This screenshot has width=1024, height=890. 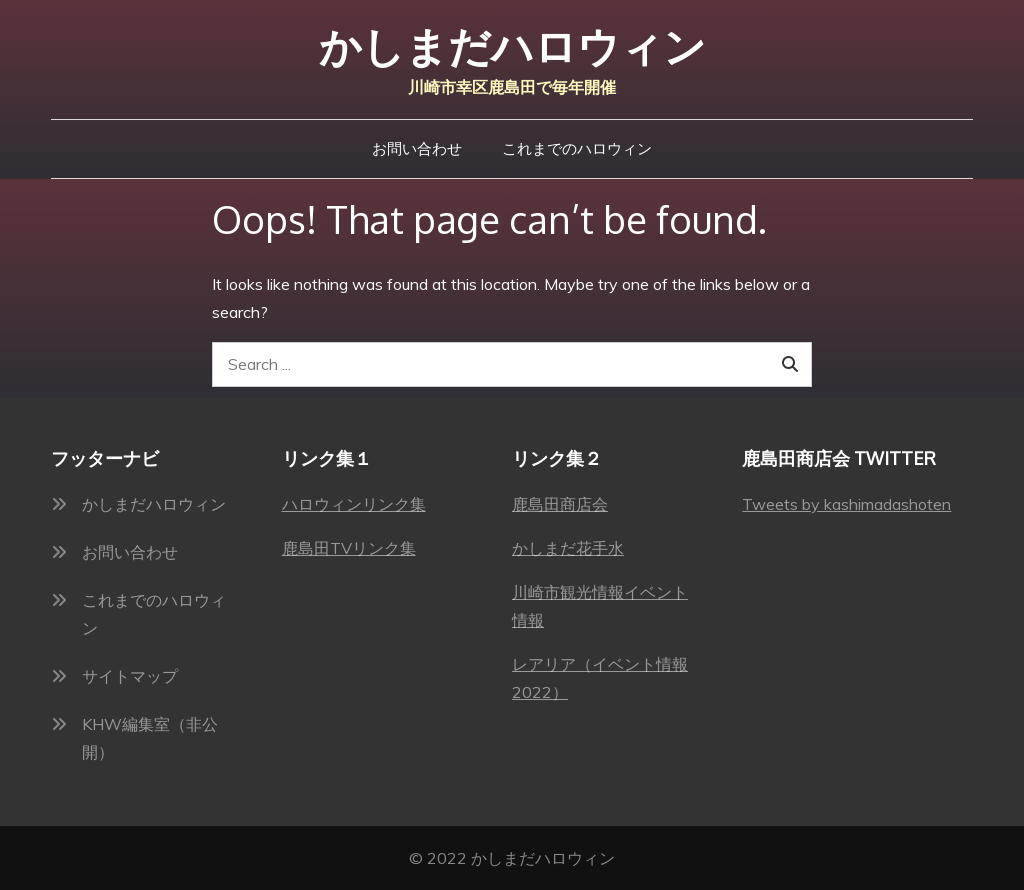 What do you see at coordinates (354, 504) in the screenshot?
I see `ハロウィンリンク集` at bounding box center [354, 504].